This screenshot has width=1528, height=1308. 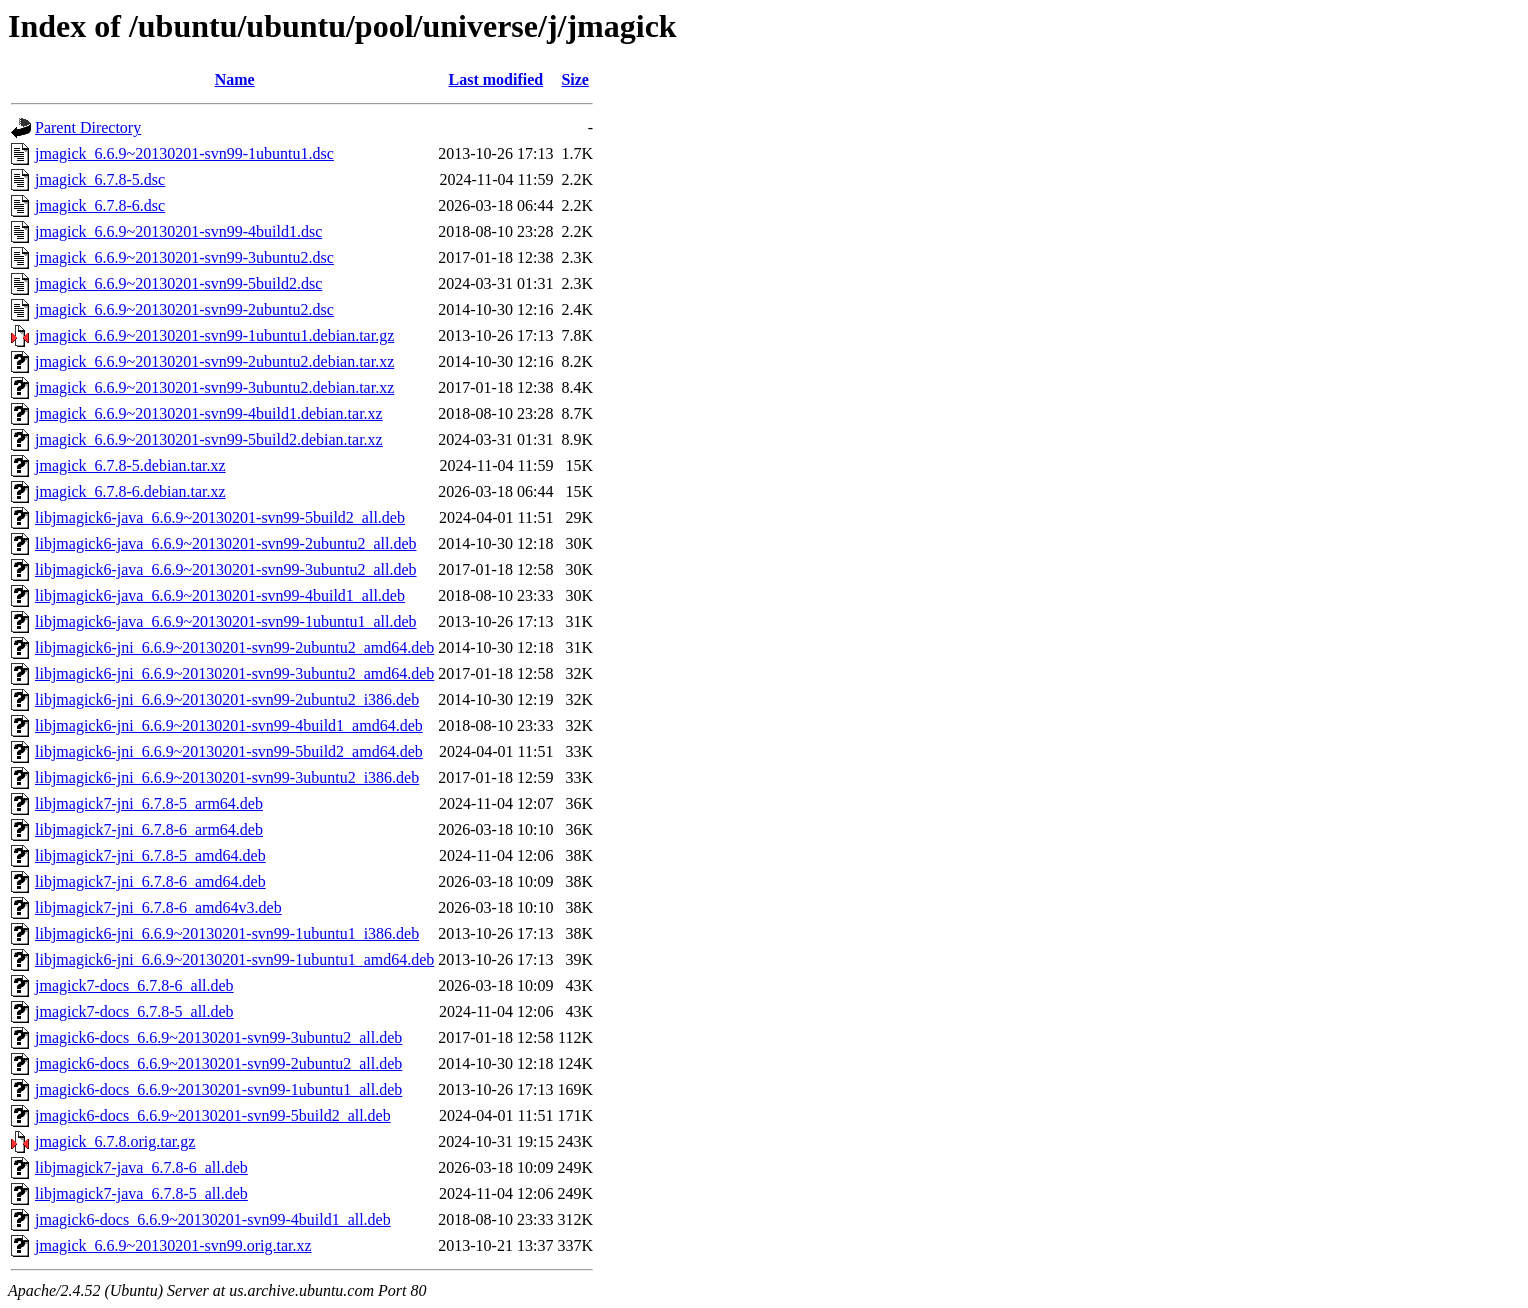 What do you see at coordinates (229, 751) in the screenshot?
I see `libjmagick6-jni_6.6.9~20130201-svn99-5build2_amd64.deb` at bounding box center [229, 751].